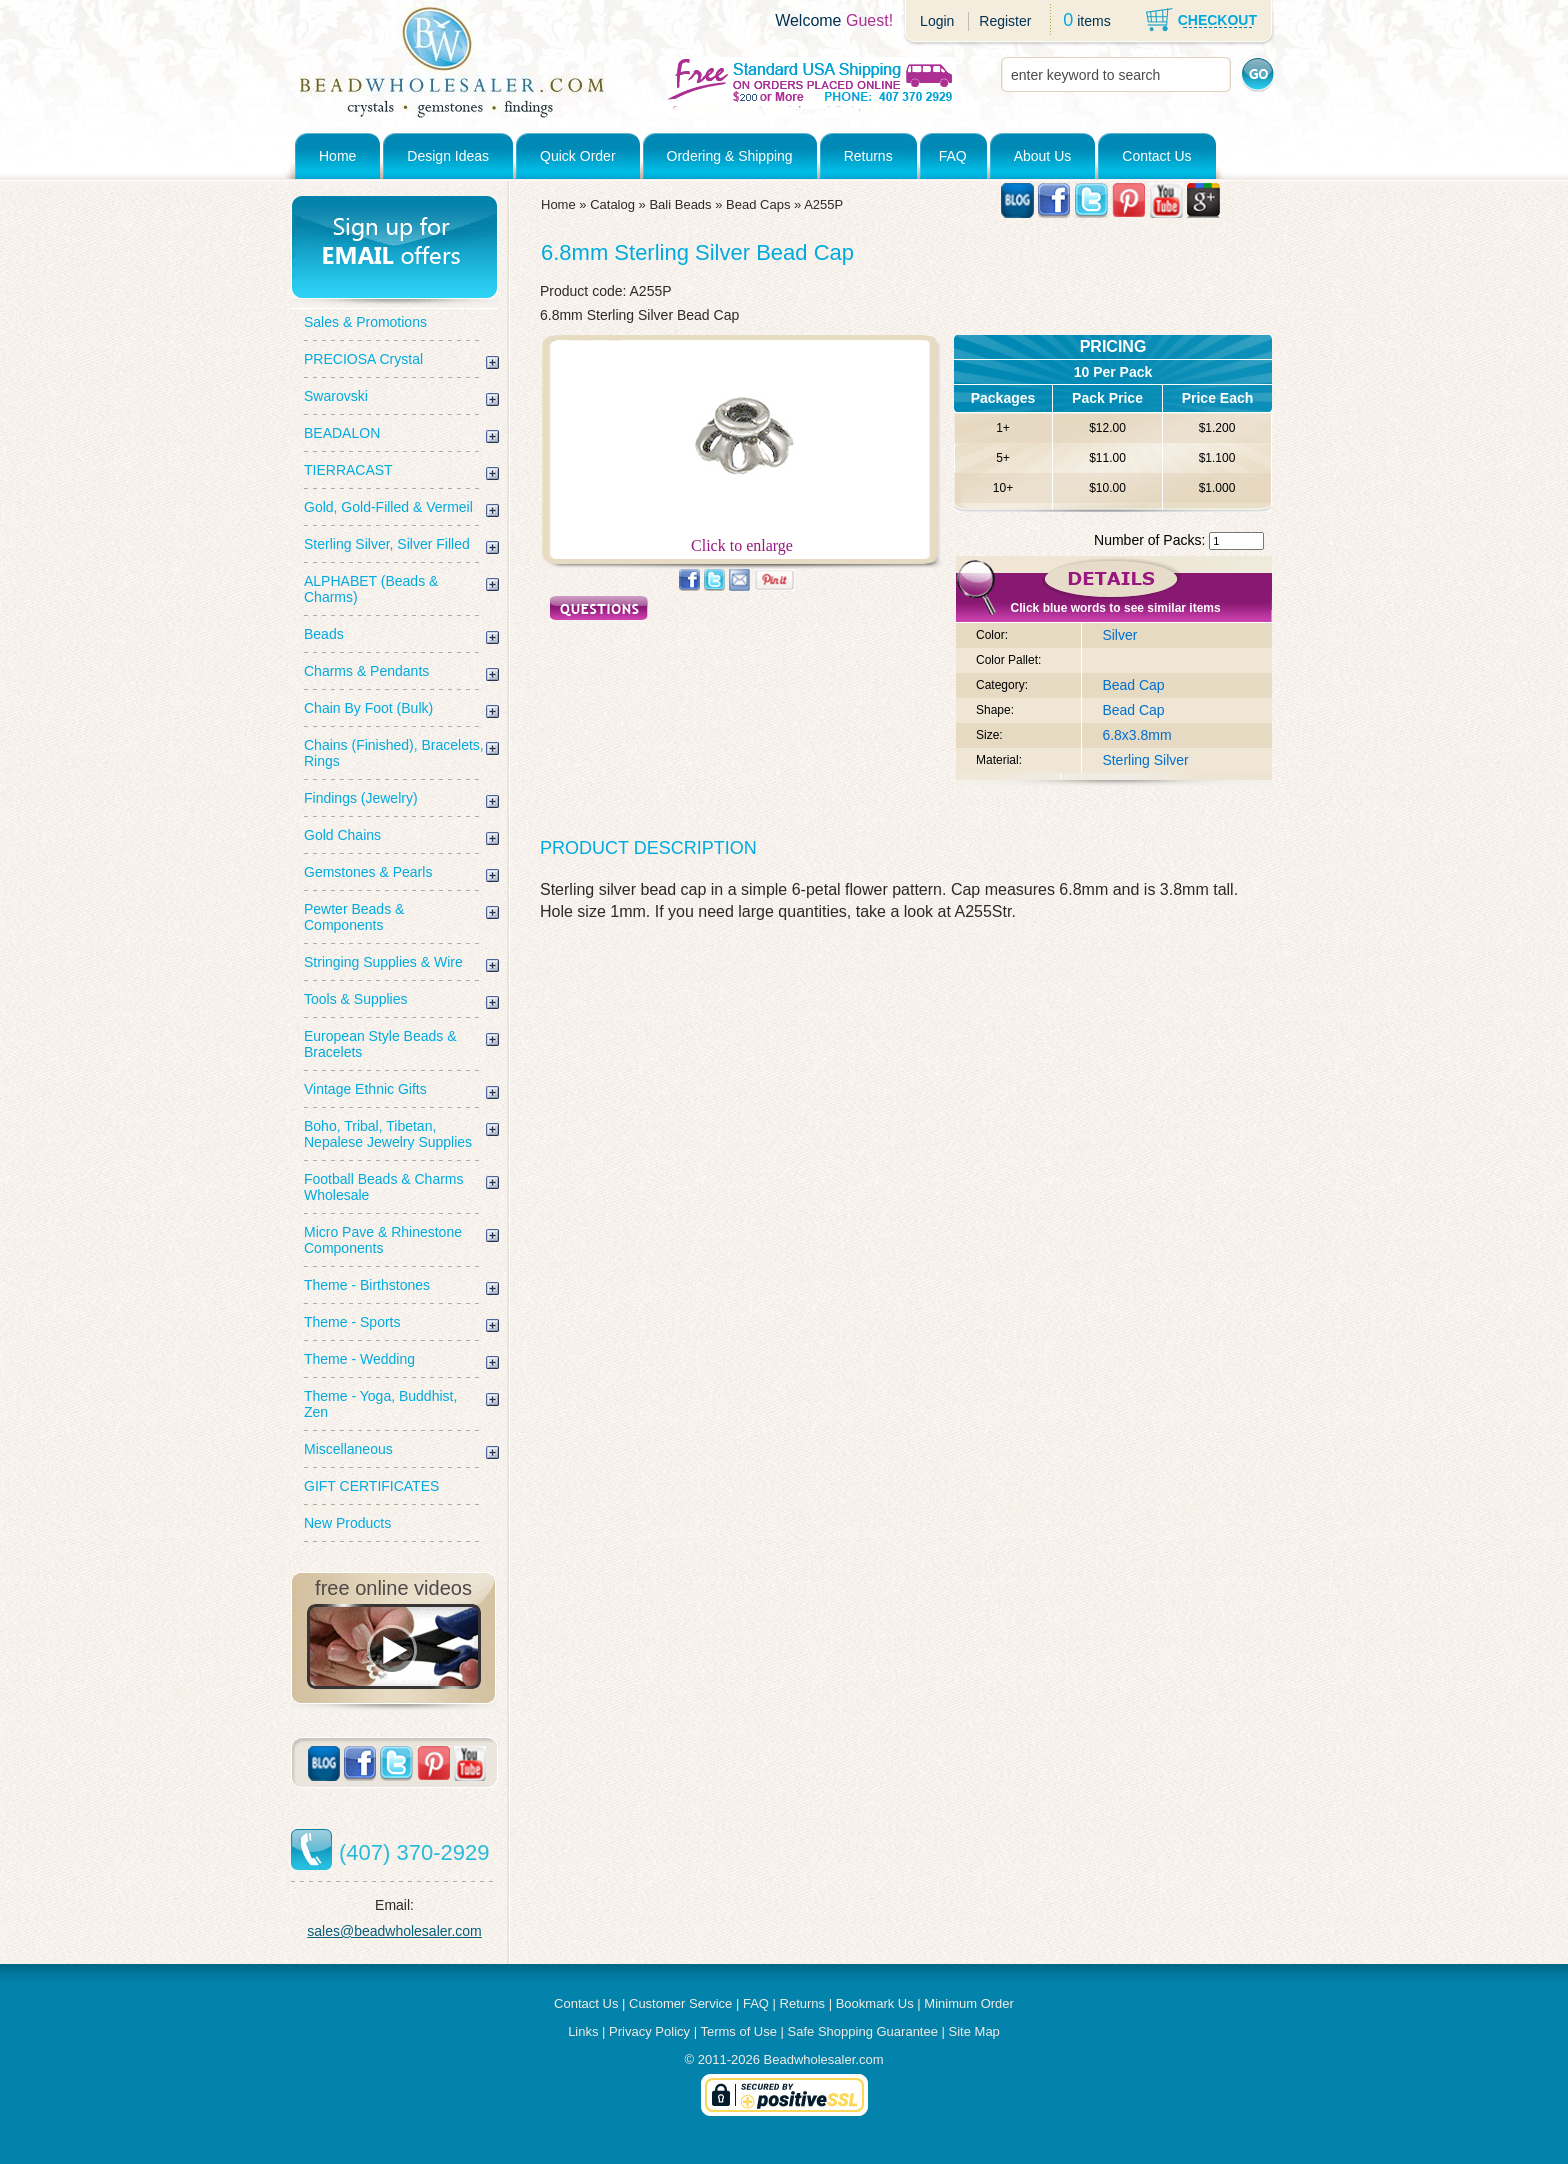 This screenshot has width=1568, height=2164. I want to click on Stringing Supplies & Wire, so click(383, 962).